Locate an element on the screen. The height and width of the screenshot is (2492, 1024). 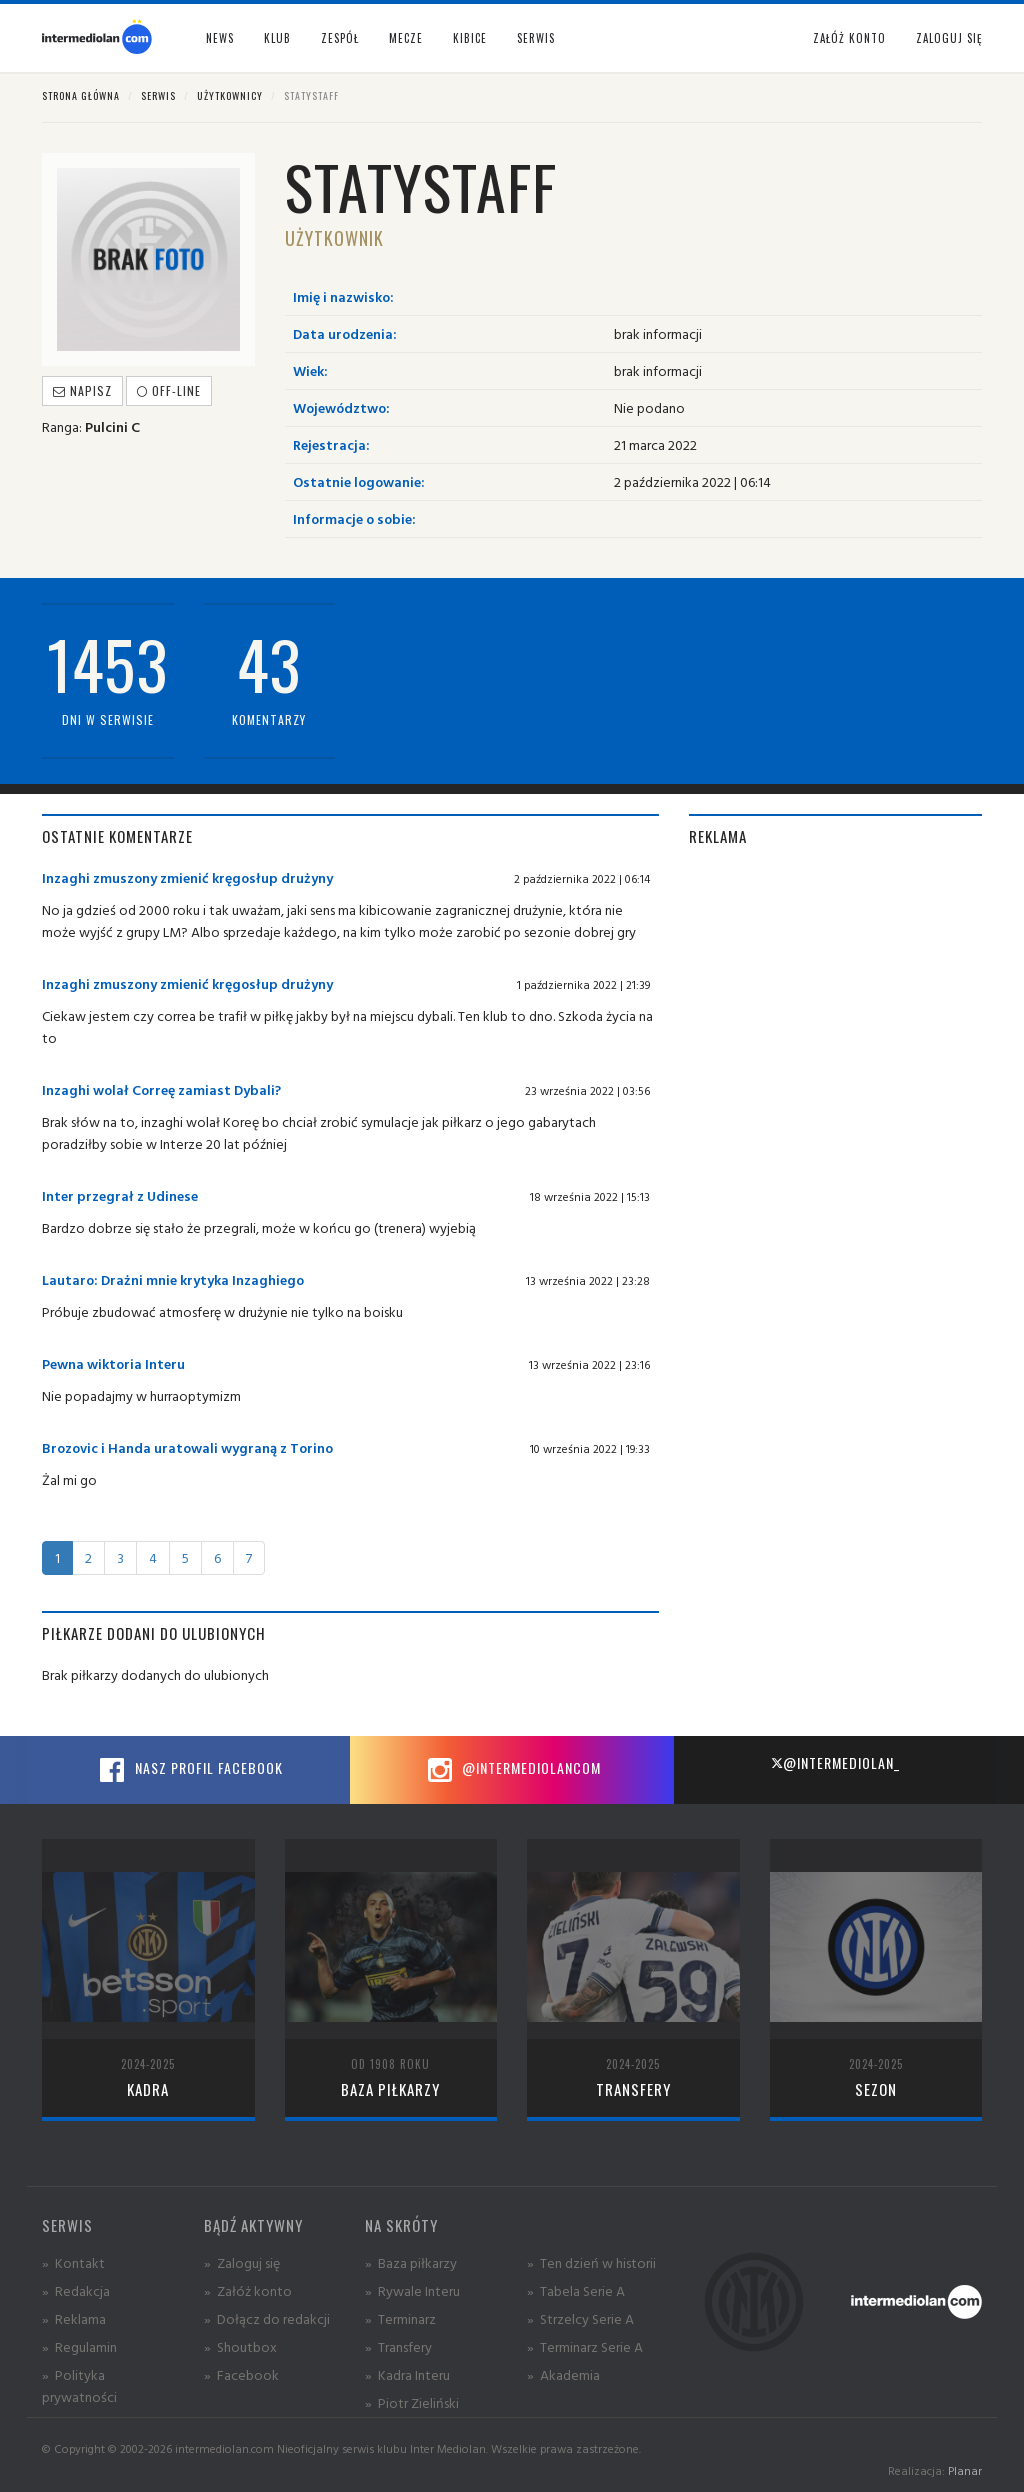
Inzaghi wolał Correę zamiast Dybali? is located at coordinates (161, 1089).